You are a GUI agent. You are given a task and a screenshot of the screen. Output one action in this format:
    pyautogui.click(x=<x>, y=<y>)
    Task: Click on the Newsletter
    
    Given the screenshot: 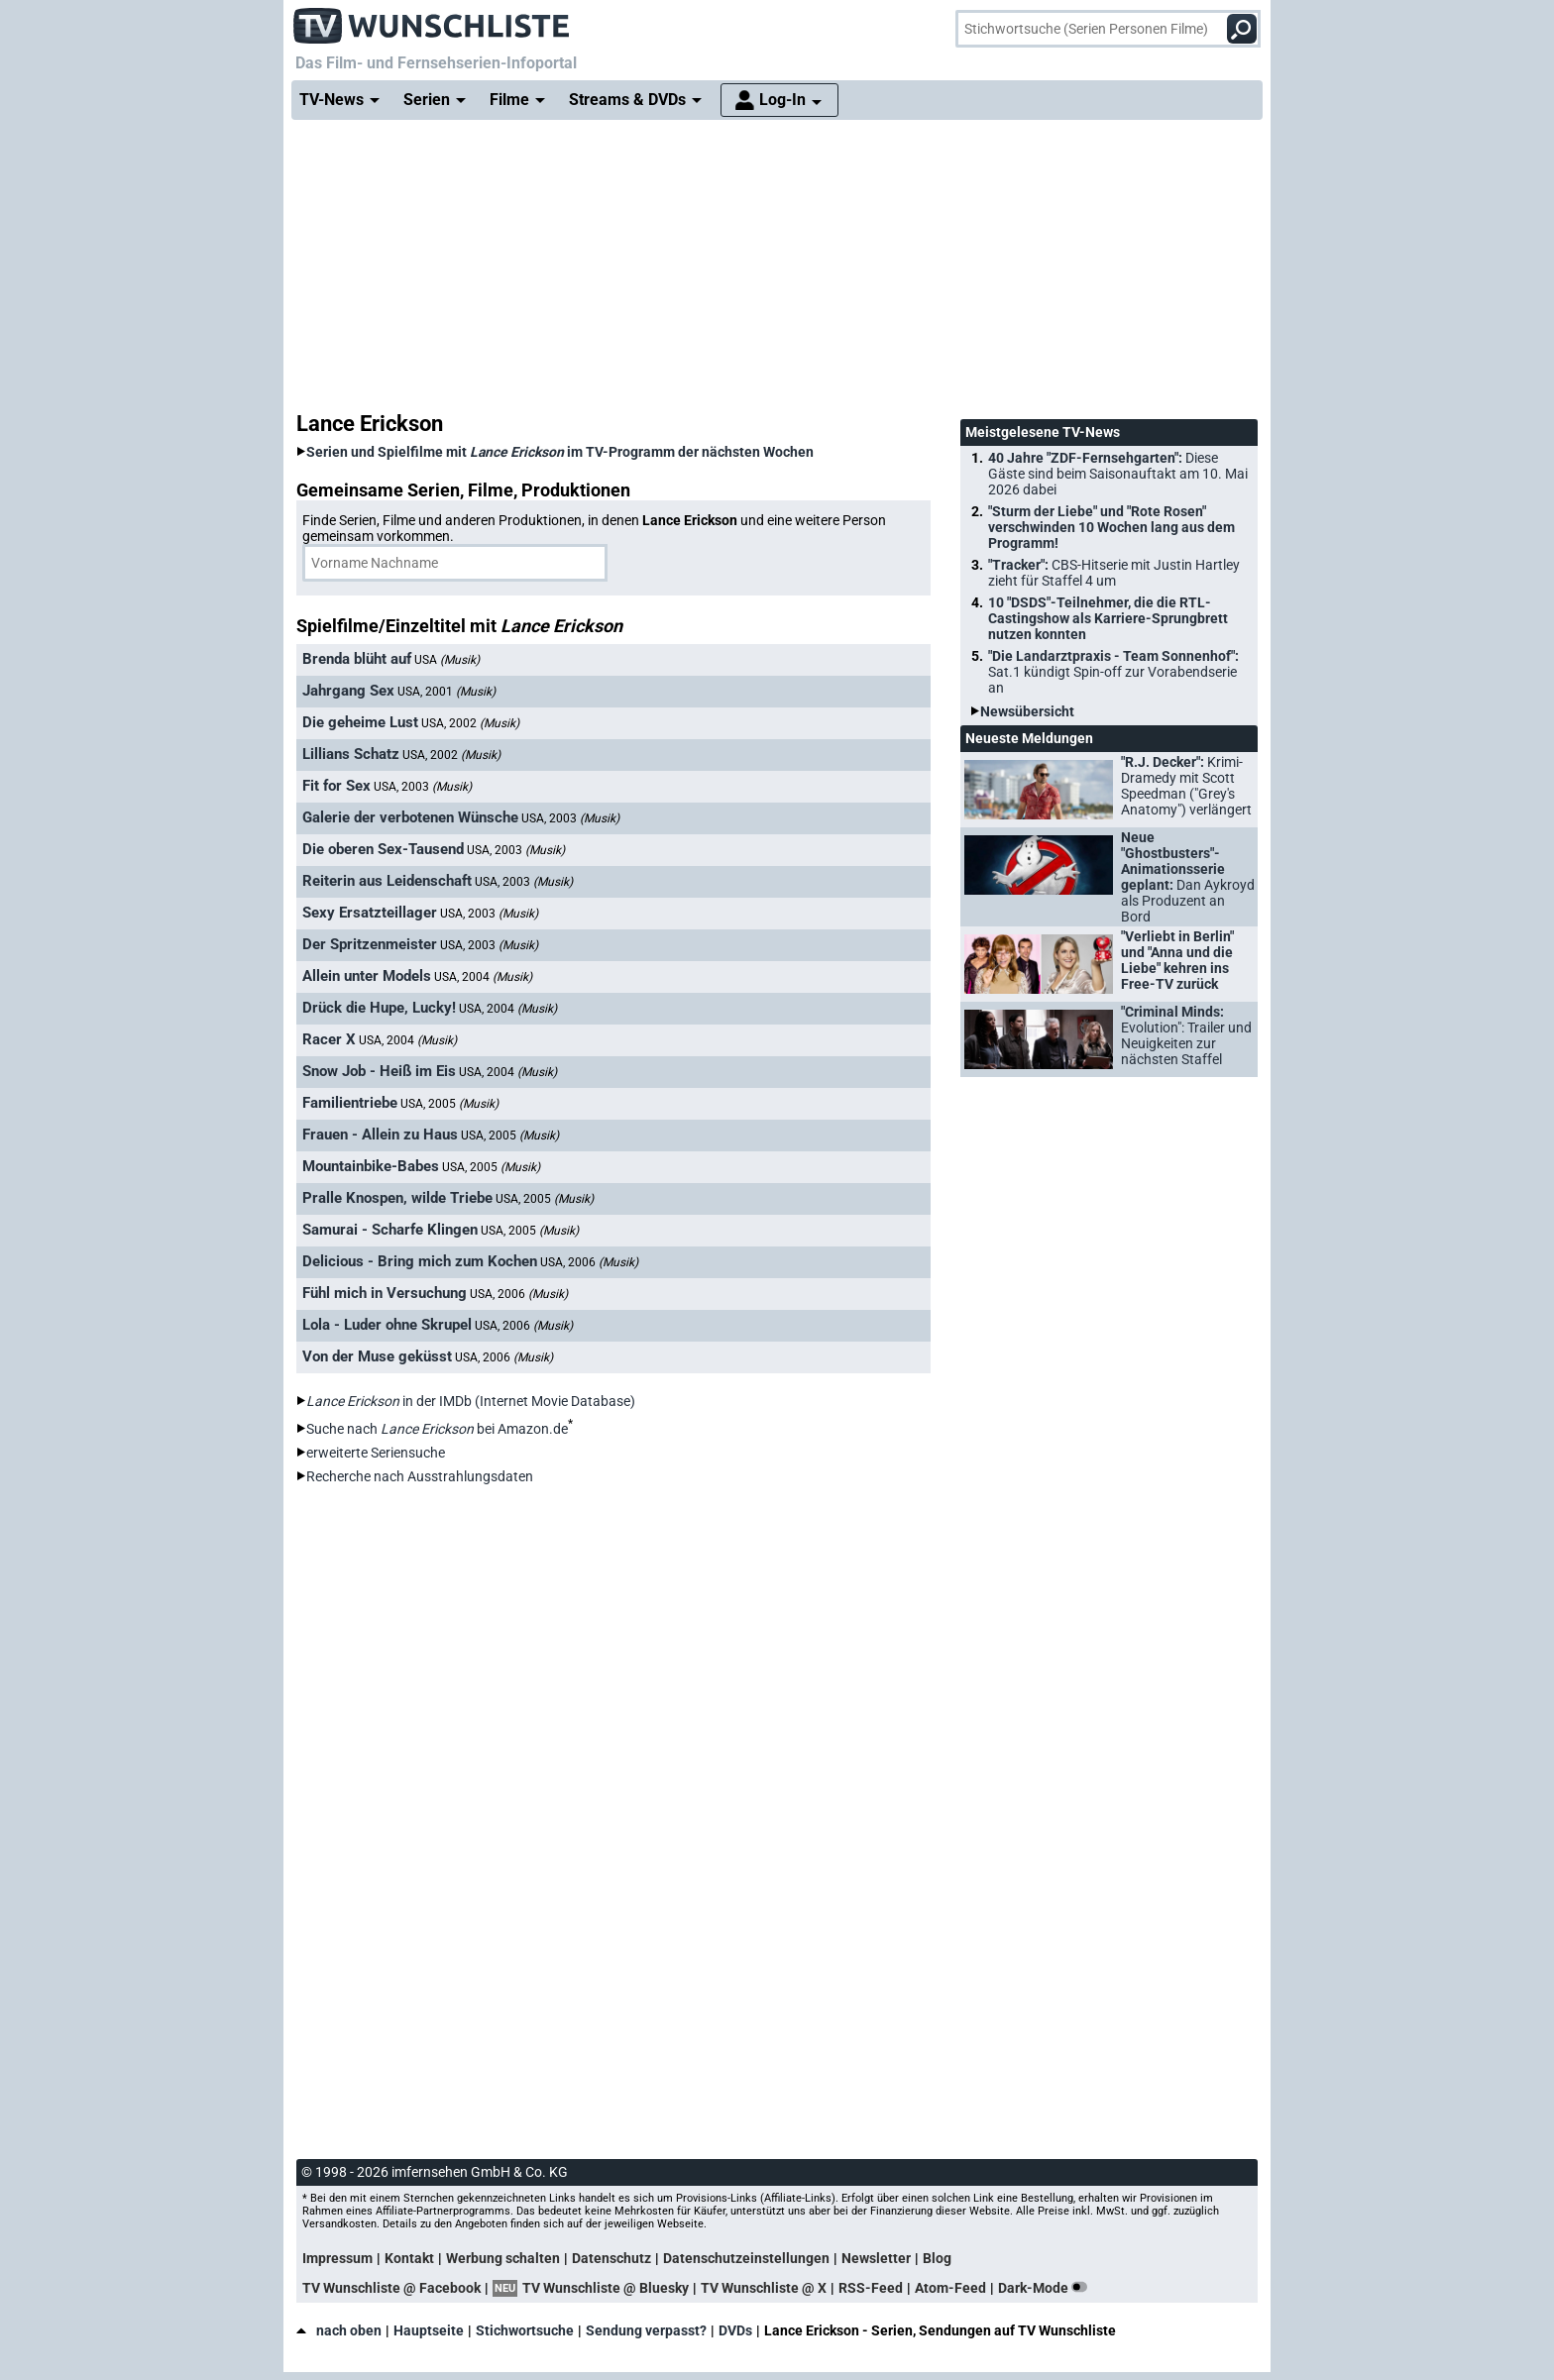 What is the action you would take?
    pyautogui.click(x=876, y=2258)
    